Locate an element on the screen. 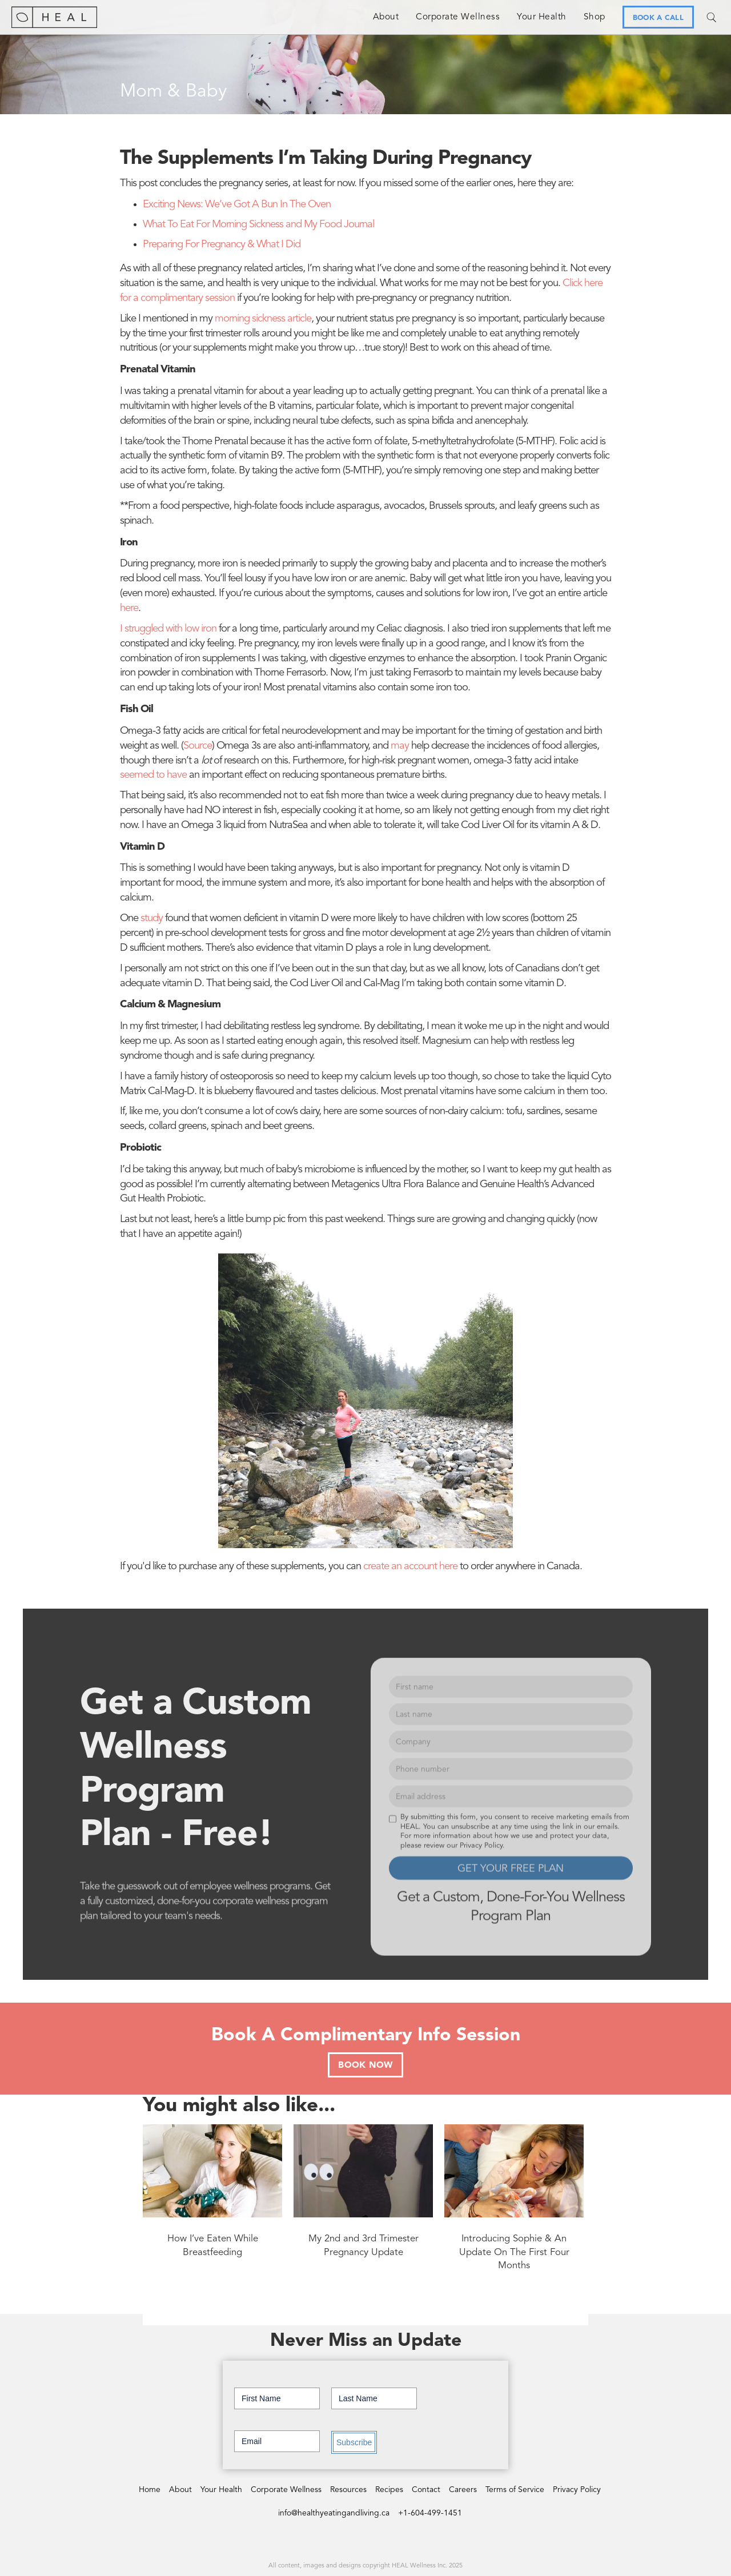 This screenshot has width=731, height=2576. BOOK NOW is located at coordinates (365, 2065).